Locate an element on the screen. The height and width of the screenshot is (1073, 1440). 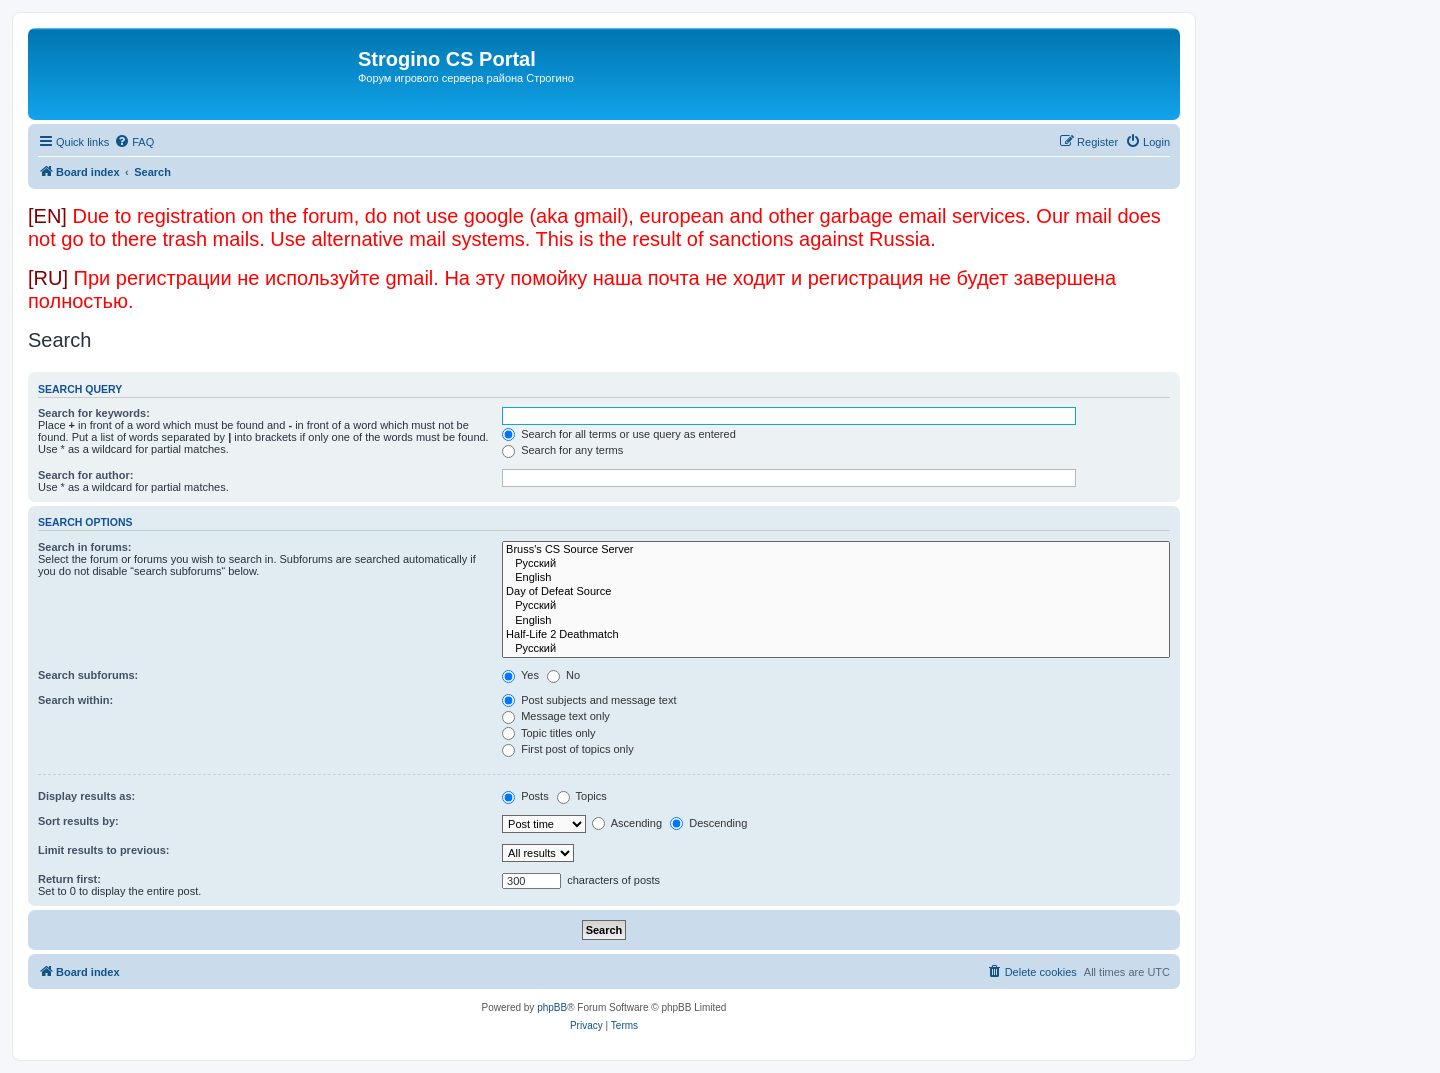
Sort results by: is located at coordinates (78, 821).